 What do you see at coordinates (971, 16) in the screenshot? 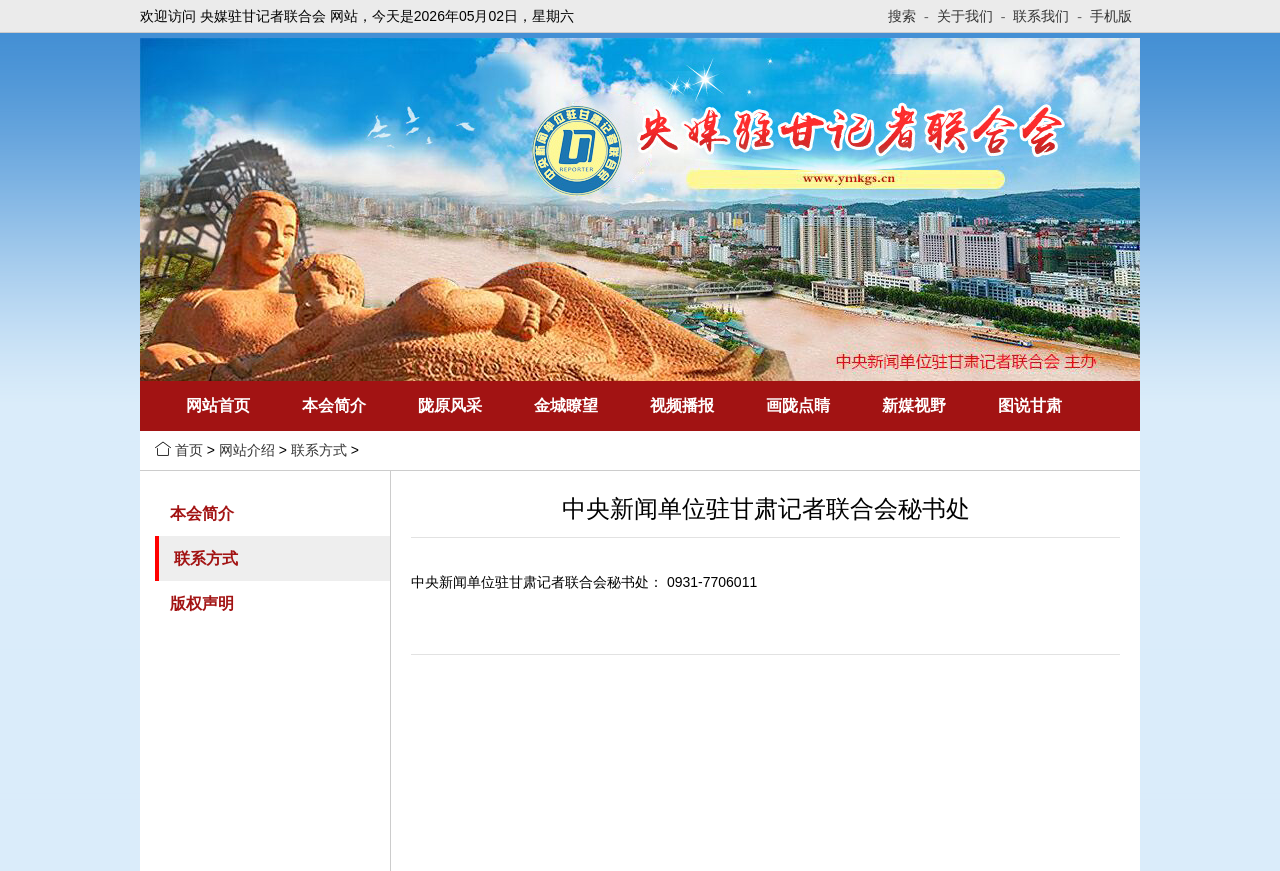
I see `关于我们` at bounding box center [971, 16].